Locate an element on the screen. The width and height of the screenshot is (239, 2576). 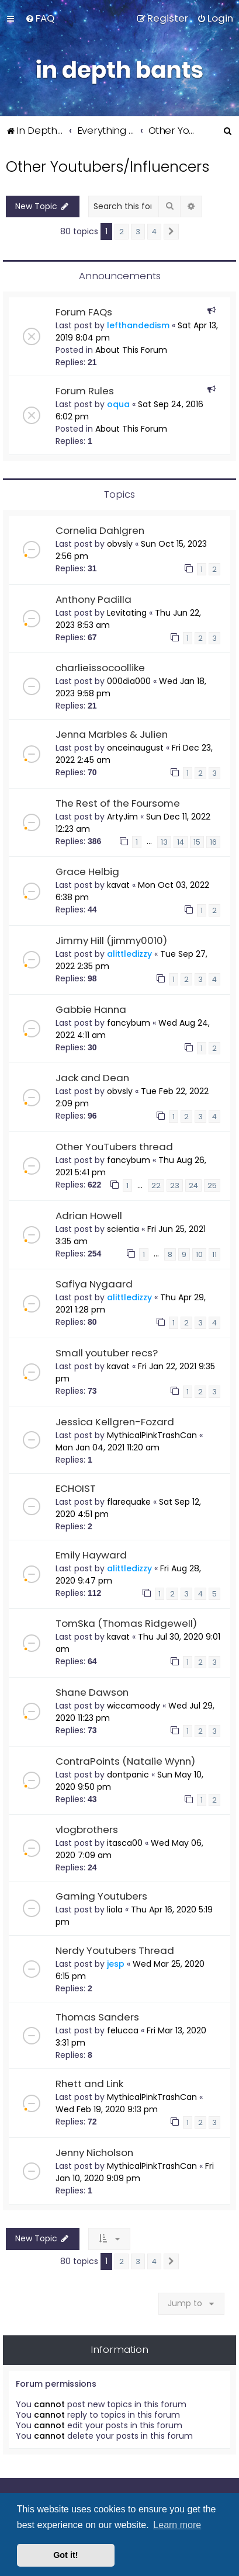
jesp is located at coordinates (115, 1964).